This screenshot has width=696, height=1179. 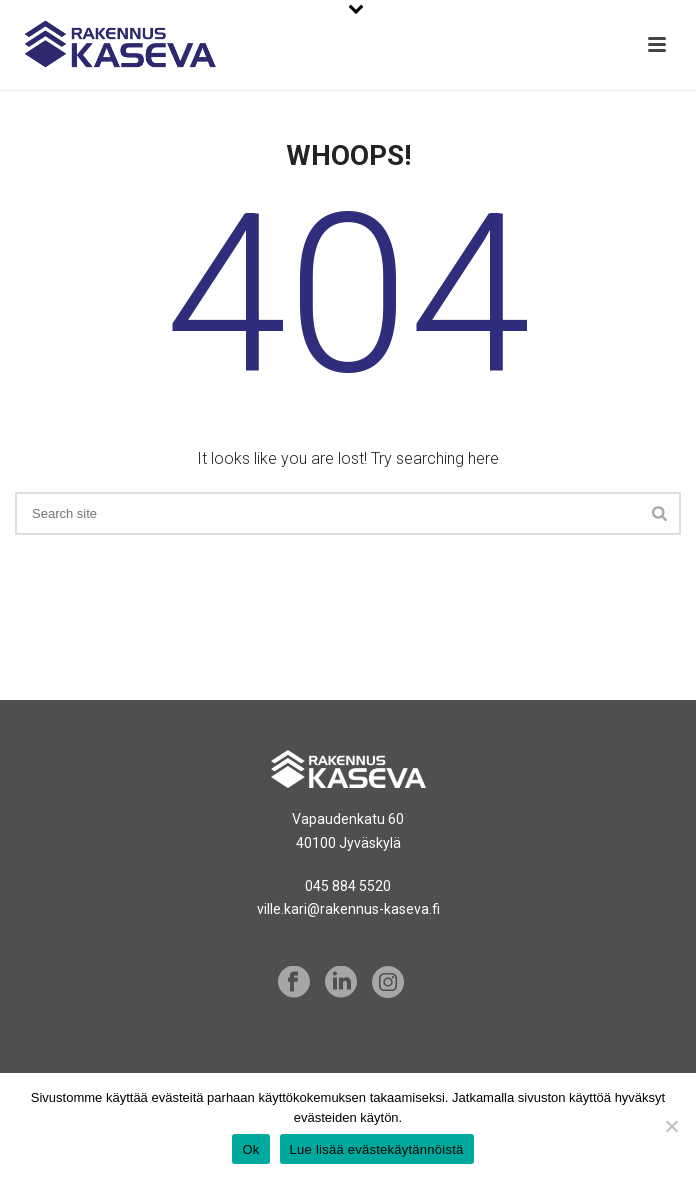 I want to click on Lue lisää evästekäytännöistä, so click(x=377, y=1149).